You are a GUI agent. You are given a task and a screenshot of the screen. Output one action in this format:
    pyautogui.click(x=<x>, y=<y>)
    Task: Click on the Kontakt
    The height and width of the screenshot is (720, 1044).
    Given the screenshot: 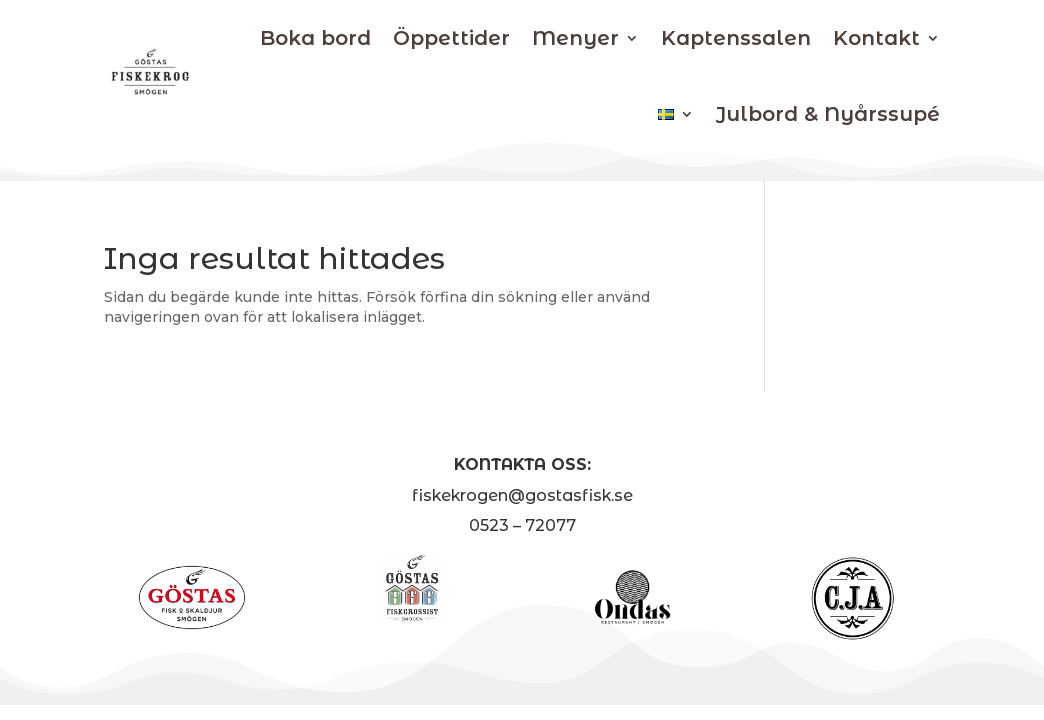 What is the action you would take?
    pyautogui.click(x=876, y=38)
    